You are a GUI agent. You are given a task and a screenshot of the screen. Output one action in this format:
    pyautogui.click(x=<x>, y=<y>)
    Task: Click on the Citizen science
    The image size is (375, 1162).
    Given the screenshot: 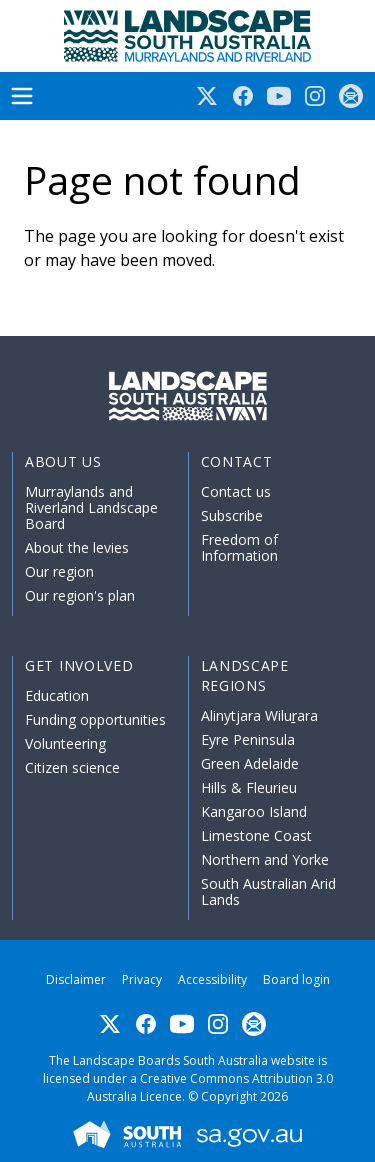 What is the action you would take?
    pyautogui.click(x=72, y=767)
    